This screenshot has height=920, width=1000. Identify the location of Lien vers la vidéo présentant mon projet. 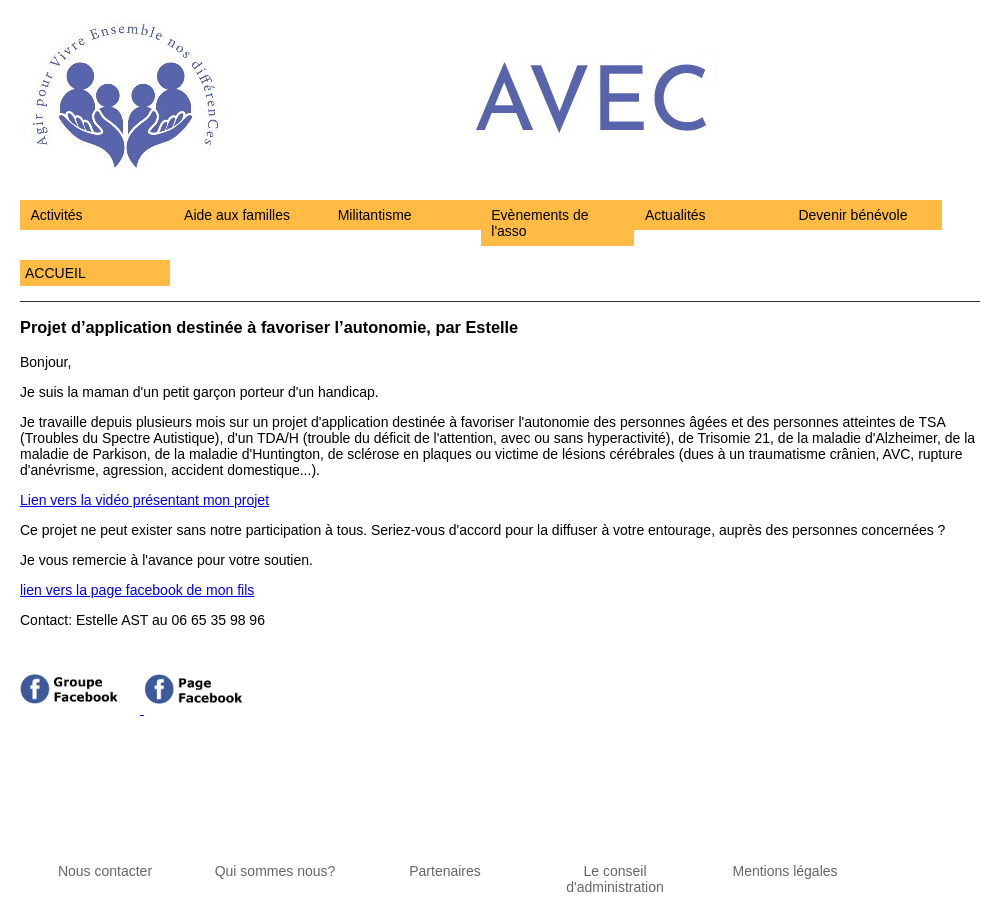
(144, 500).